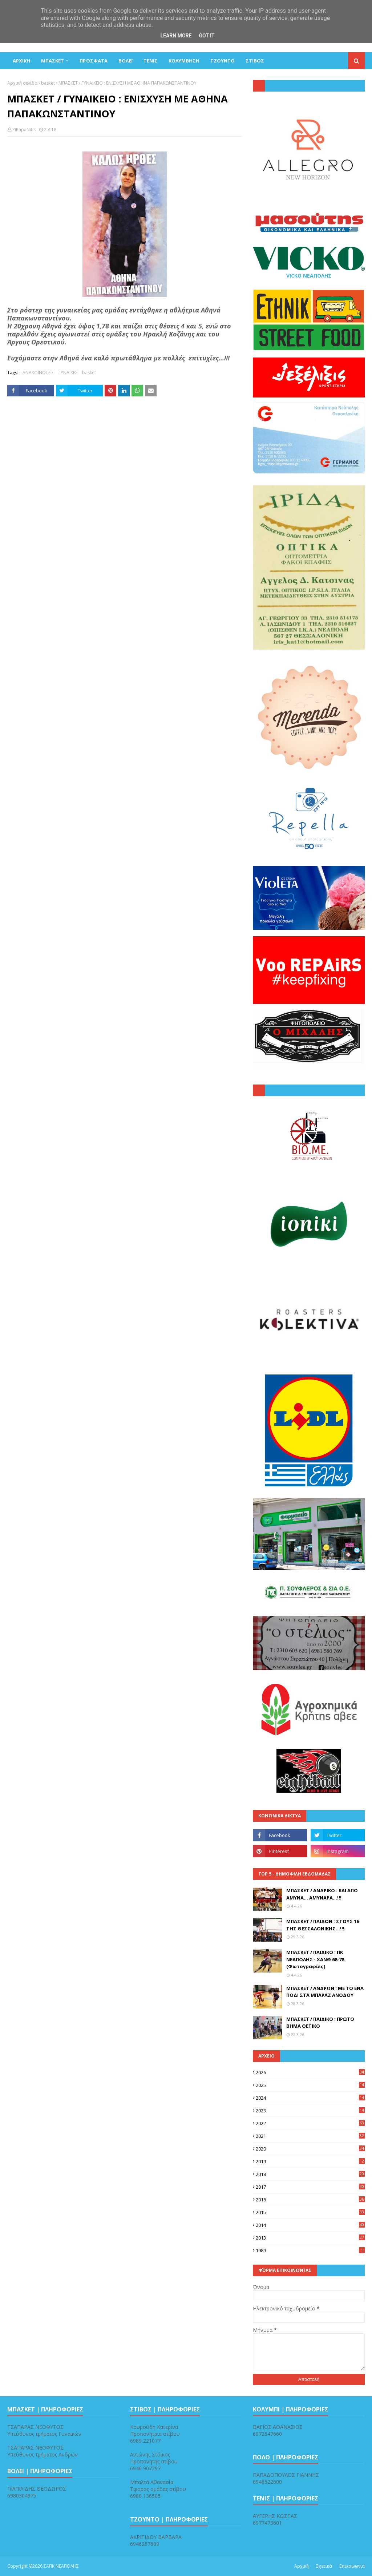  Describe the element at coordinates (150, 60) in the screenshot. I see `ΤΕΝΙΣ [menuitem]` at that location.